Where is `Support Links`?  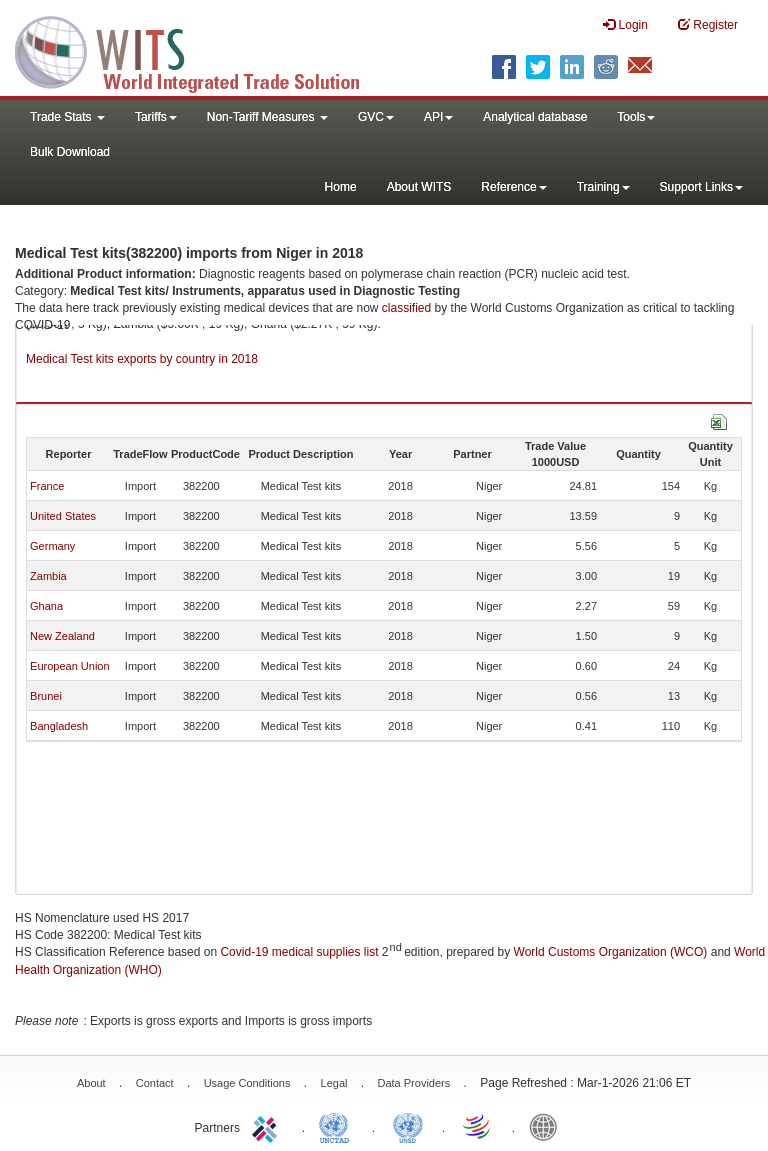 Support Links is located at coordinates (701, 187).